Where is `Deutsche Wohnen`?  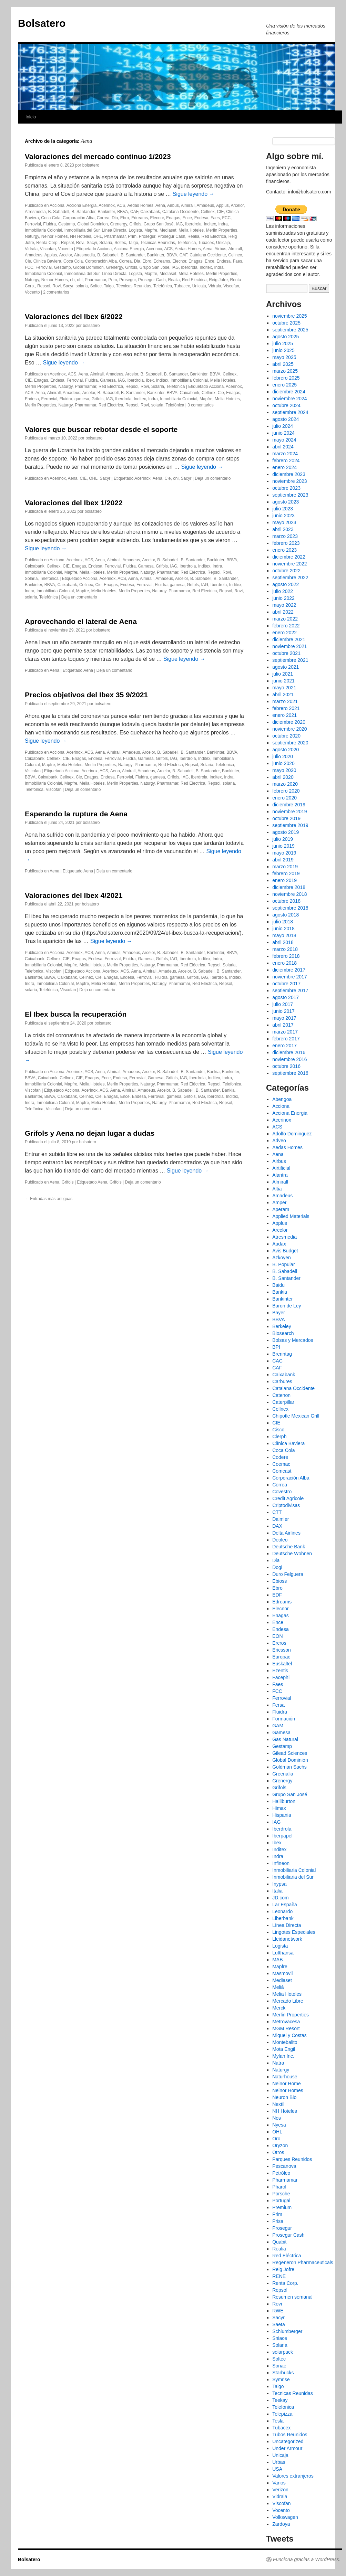
Deutsche Wohnen is located at coordinates (292, 1553).